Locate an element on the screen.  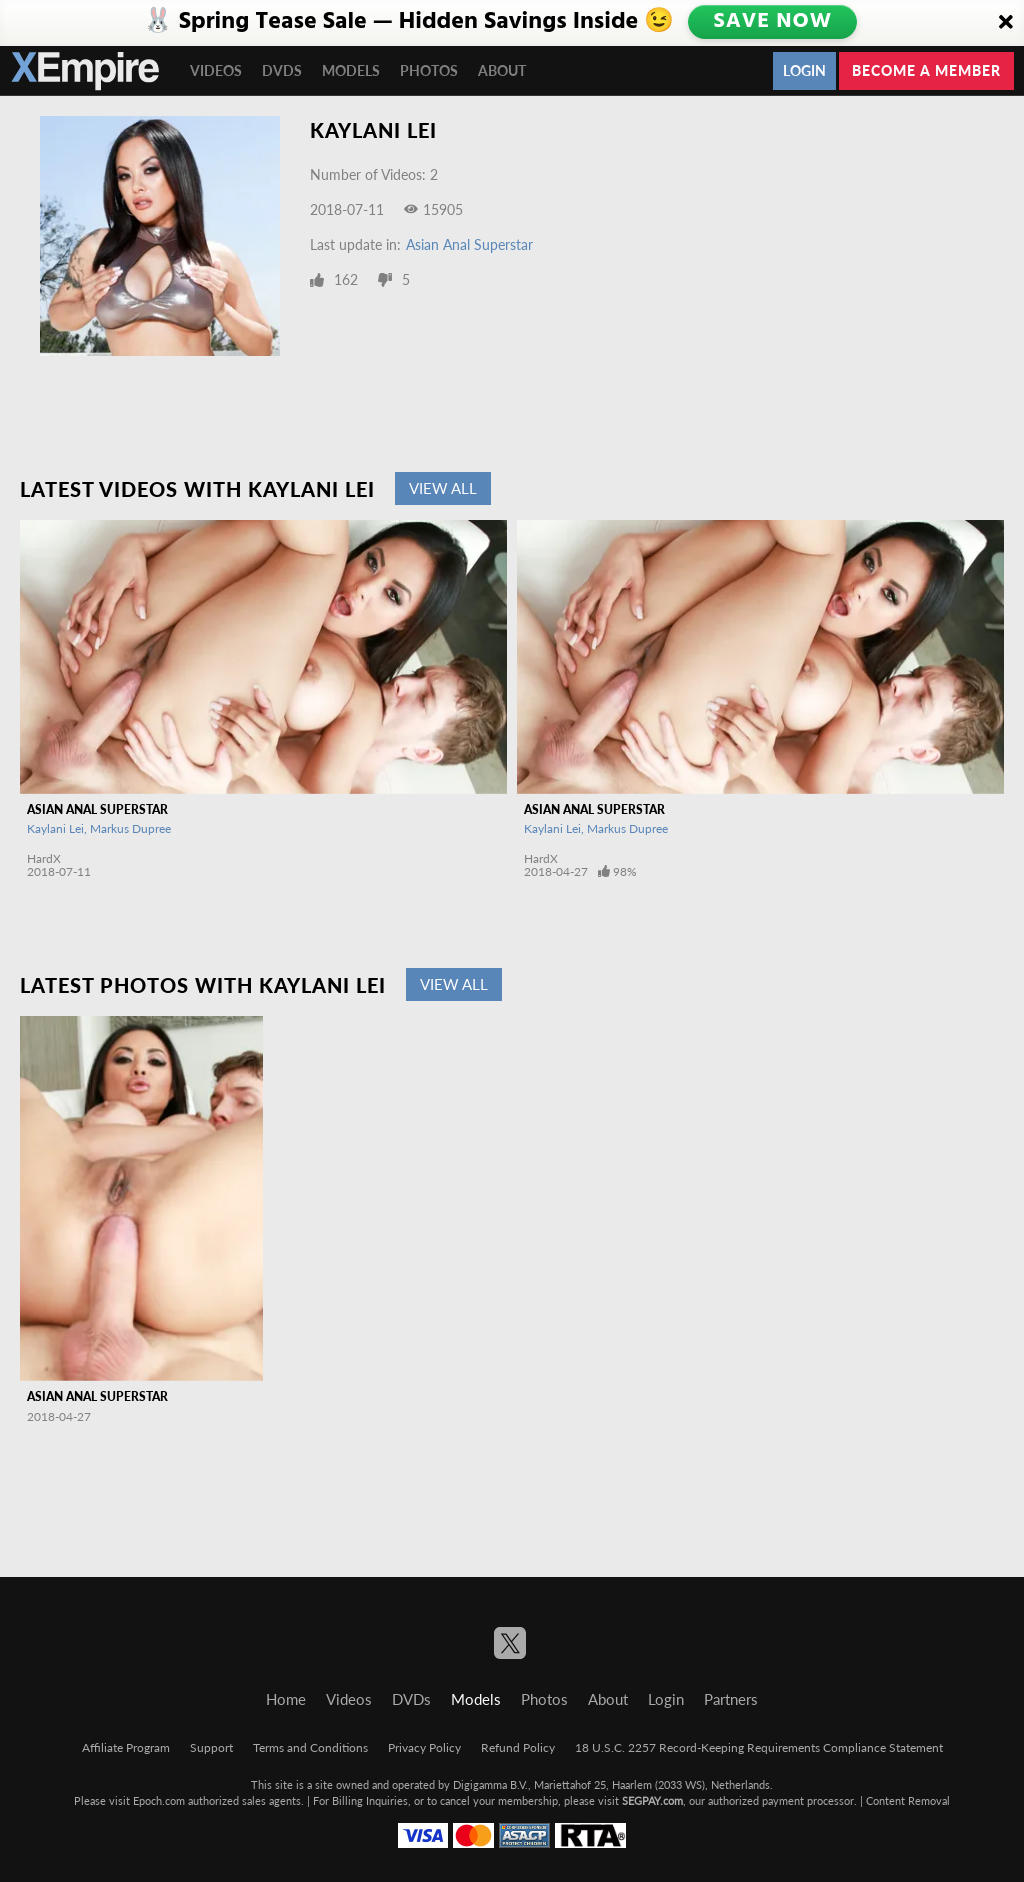
Markus Dupree is located at coordinates (130, 828).